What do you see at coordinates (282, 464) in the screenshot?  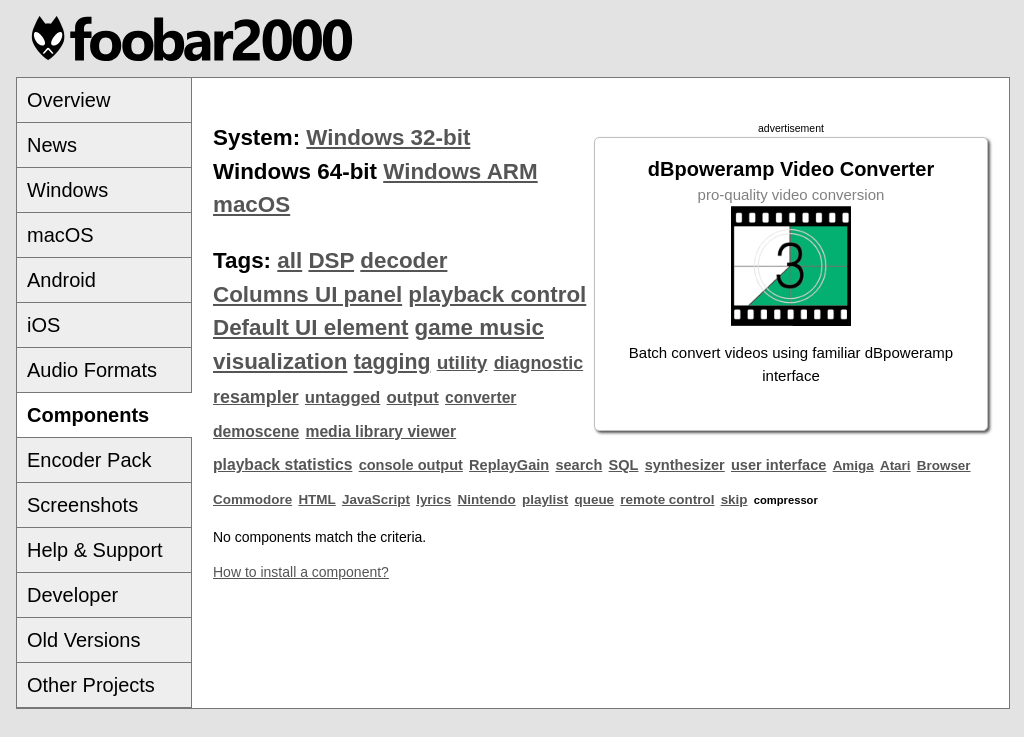 I see `playback statistics` at bounding box center [282, 464].